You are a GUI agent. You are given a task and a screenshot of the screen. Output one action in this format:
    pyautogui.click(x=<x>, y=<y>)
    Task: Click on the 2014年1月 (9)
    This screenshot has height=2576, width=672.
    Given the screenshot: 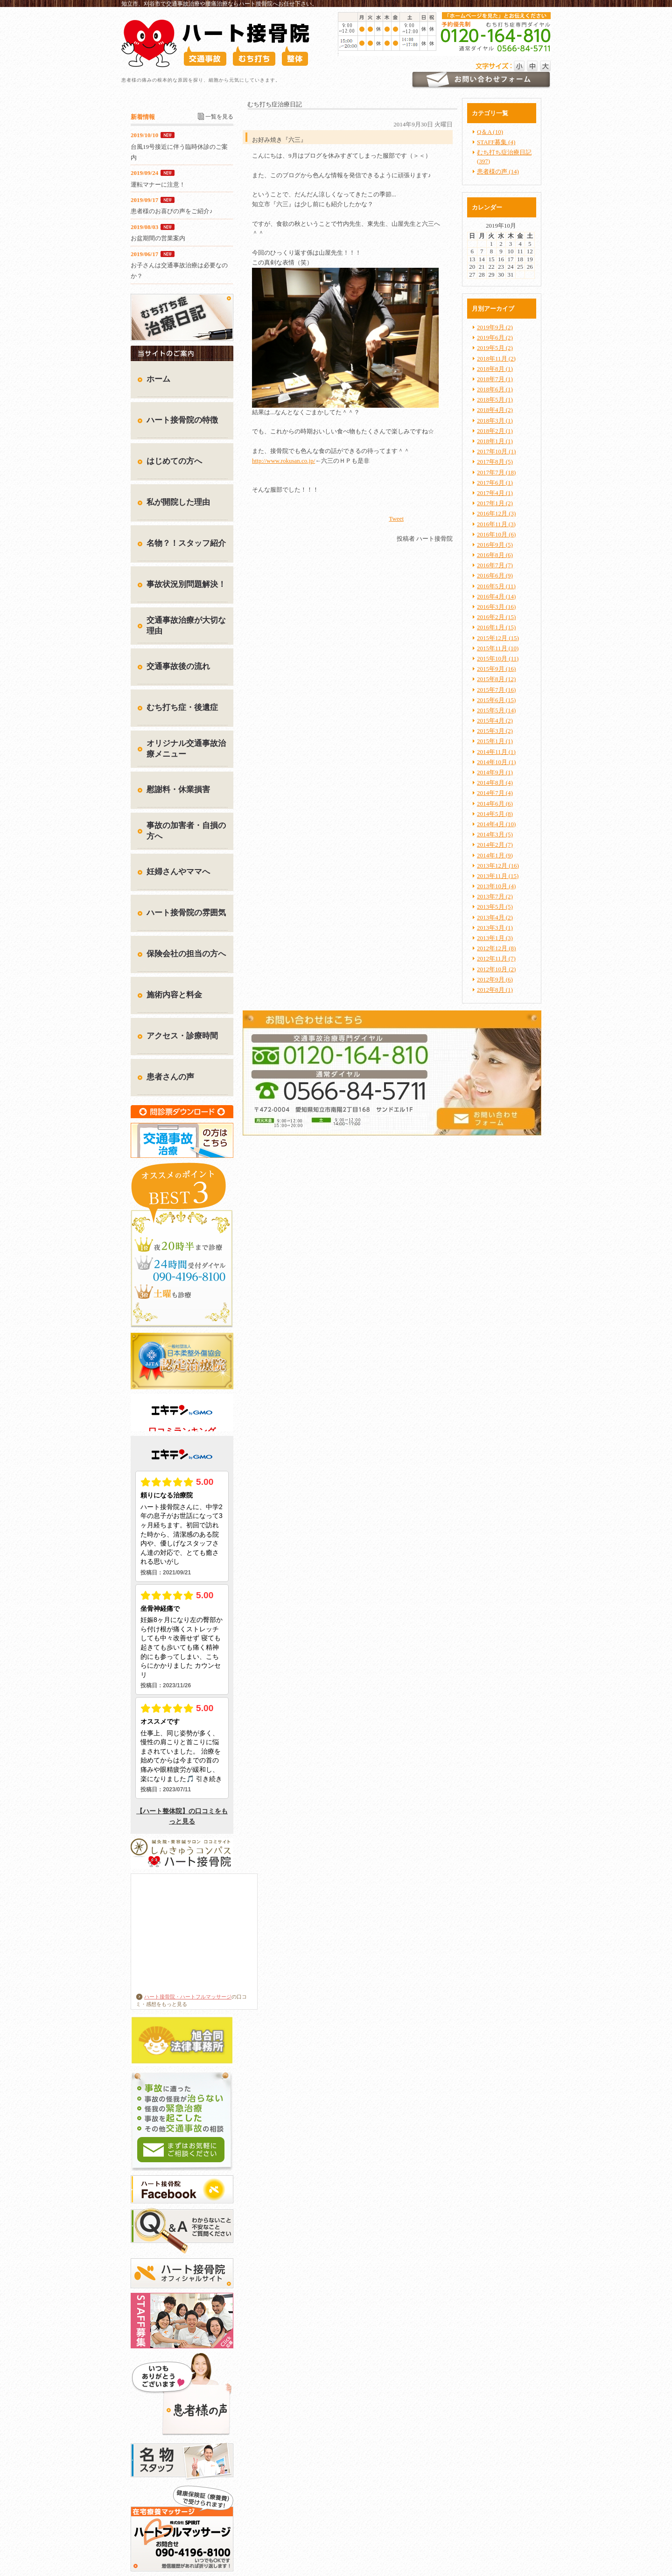 What is the action you would take?
    pyautogui.click(x=495, y=855)
    